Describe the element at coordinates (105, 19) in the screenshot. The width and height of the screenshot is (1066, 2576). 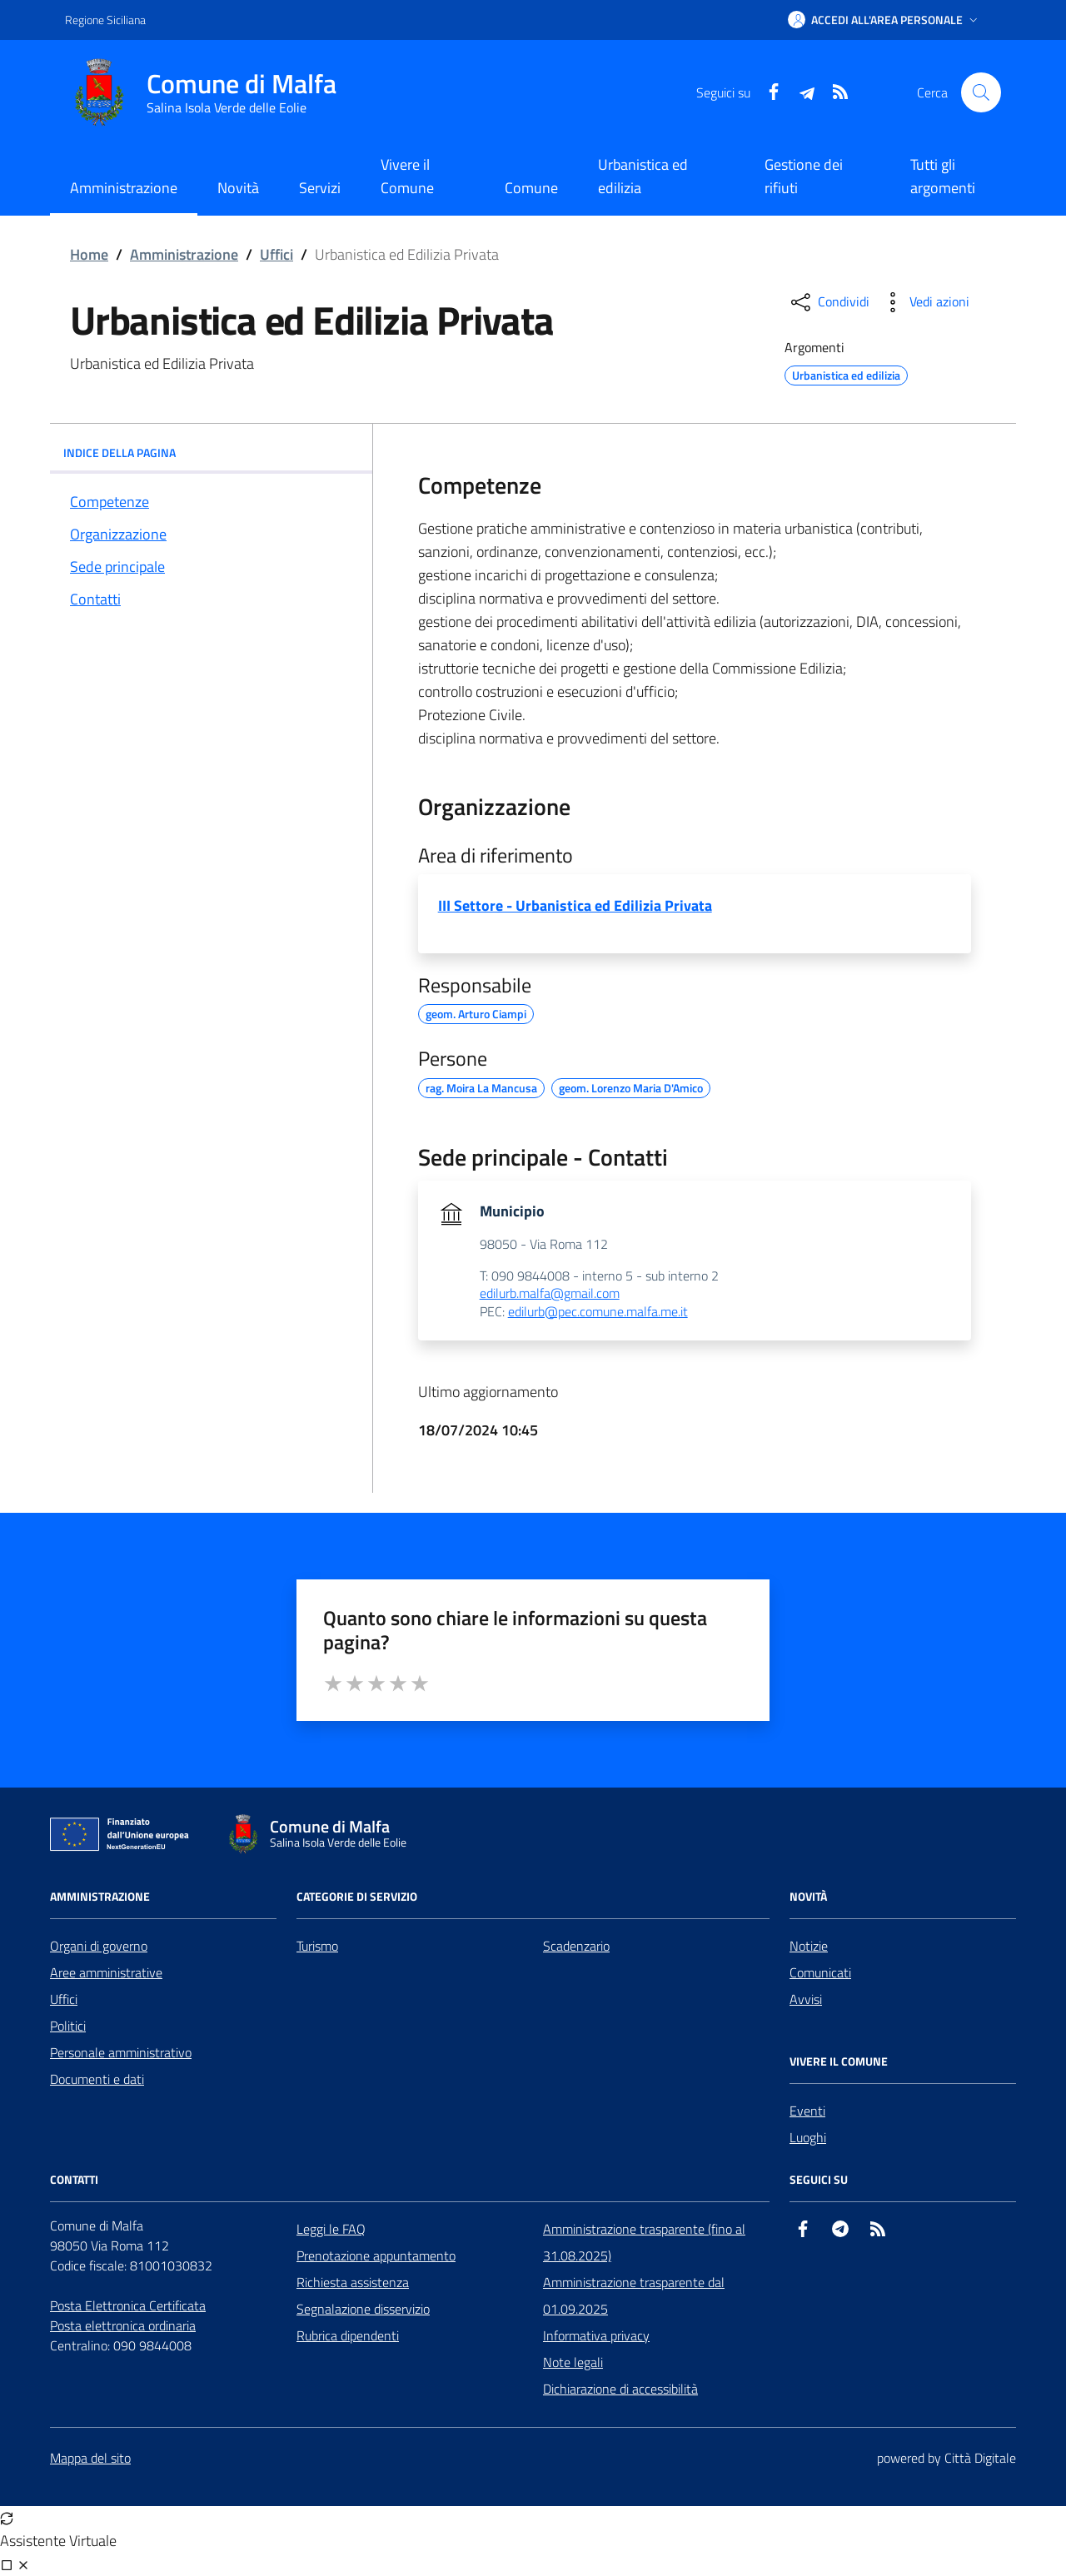
I see `Regione Siciliana [Vai al portale Regione Siciliana - link esterno - apertura nuova scheda]` at that location.